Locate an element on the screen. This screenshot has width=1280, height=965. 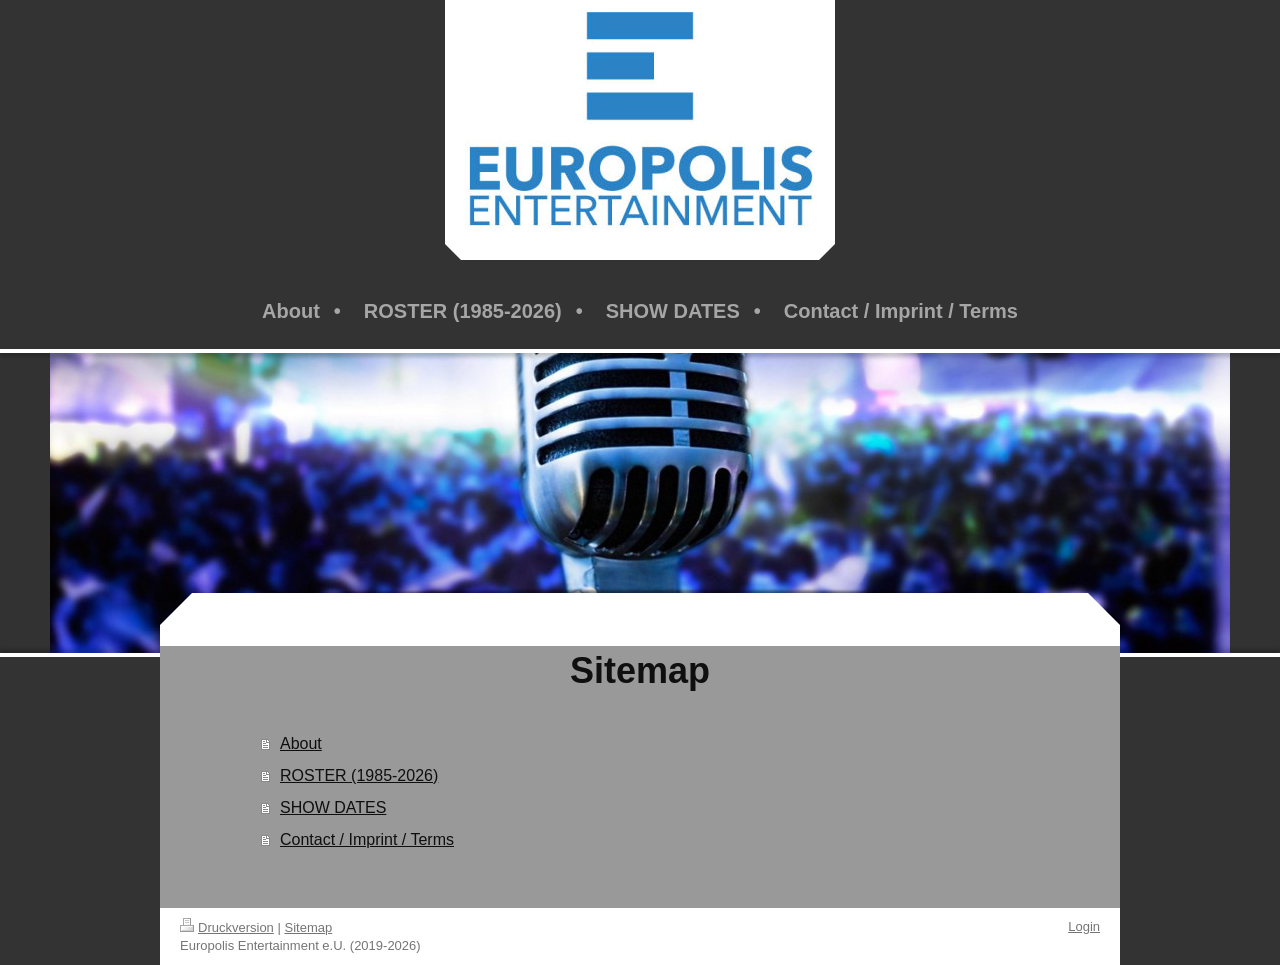
Druckversion is located at coordinates (227, 927).